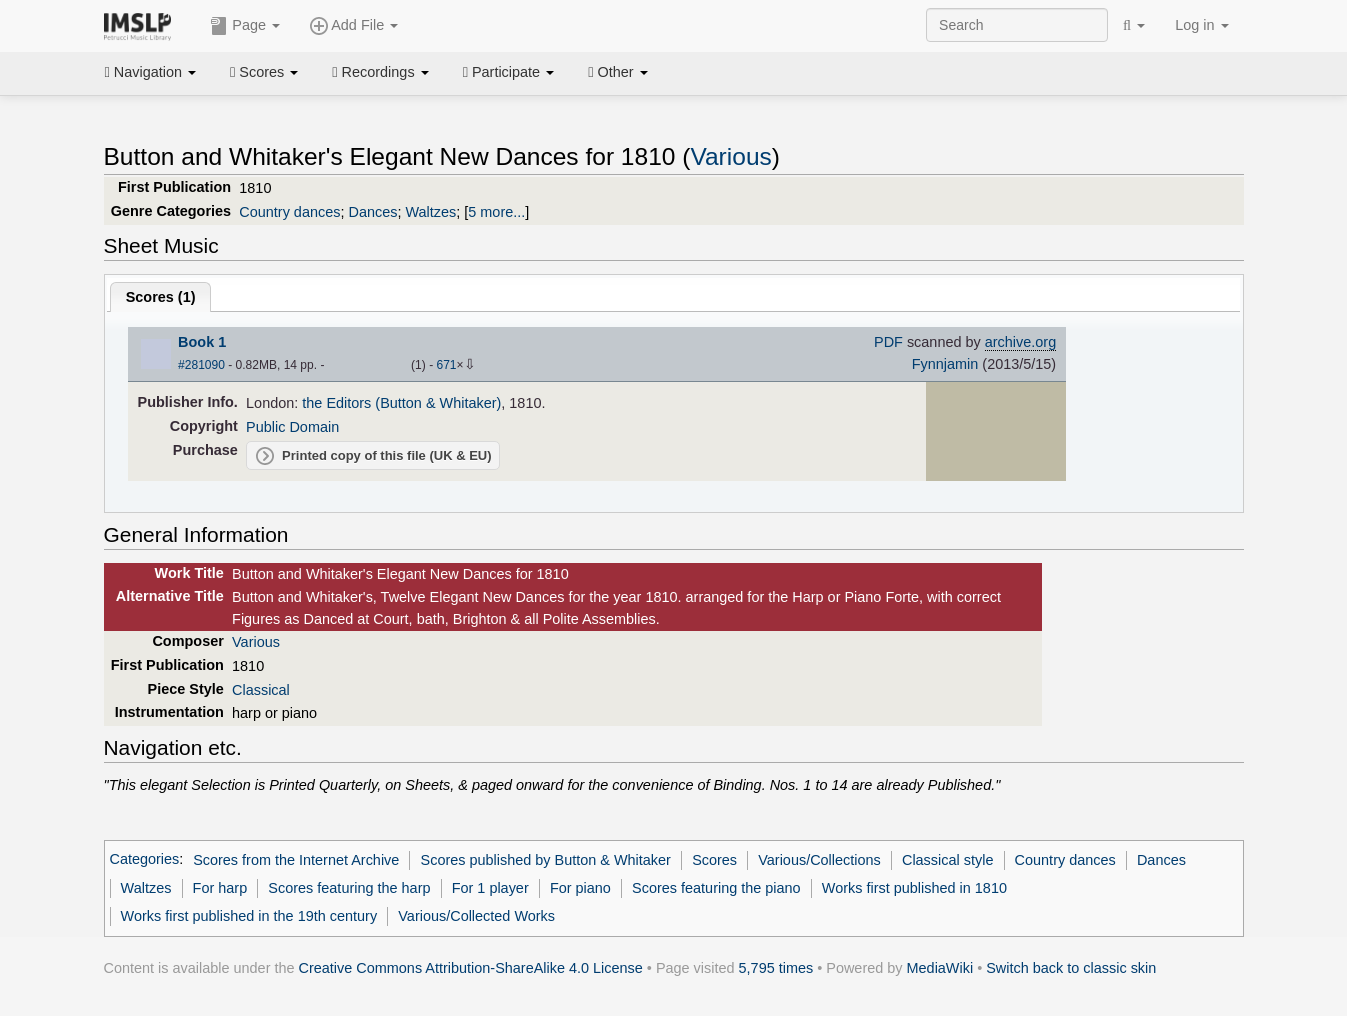  What do you see at coordinates (380, 72) in the screenshot?
I see `Recordings` at bounding box center [380, 72].